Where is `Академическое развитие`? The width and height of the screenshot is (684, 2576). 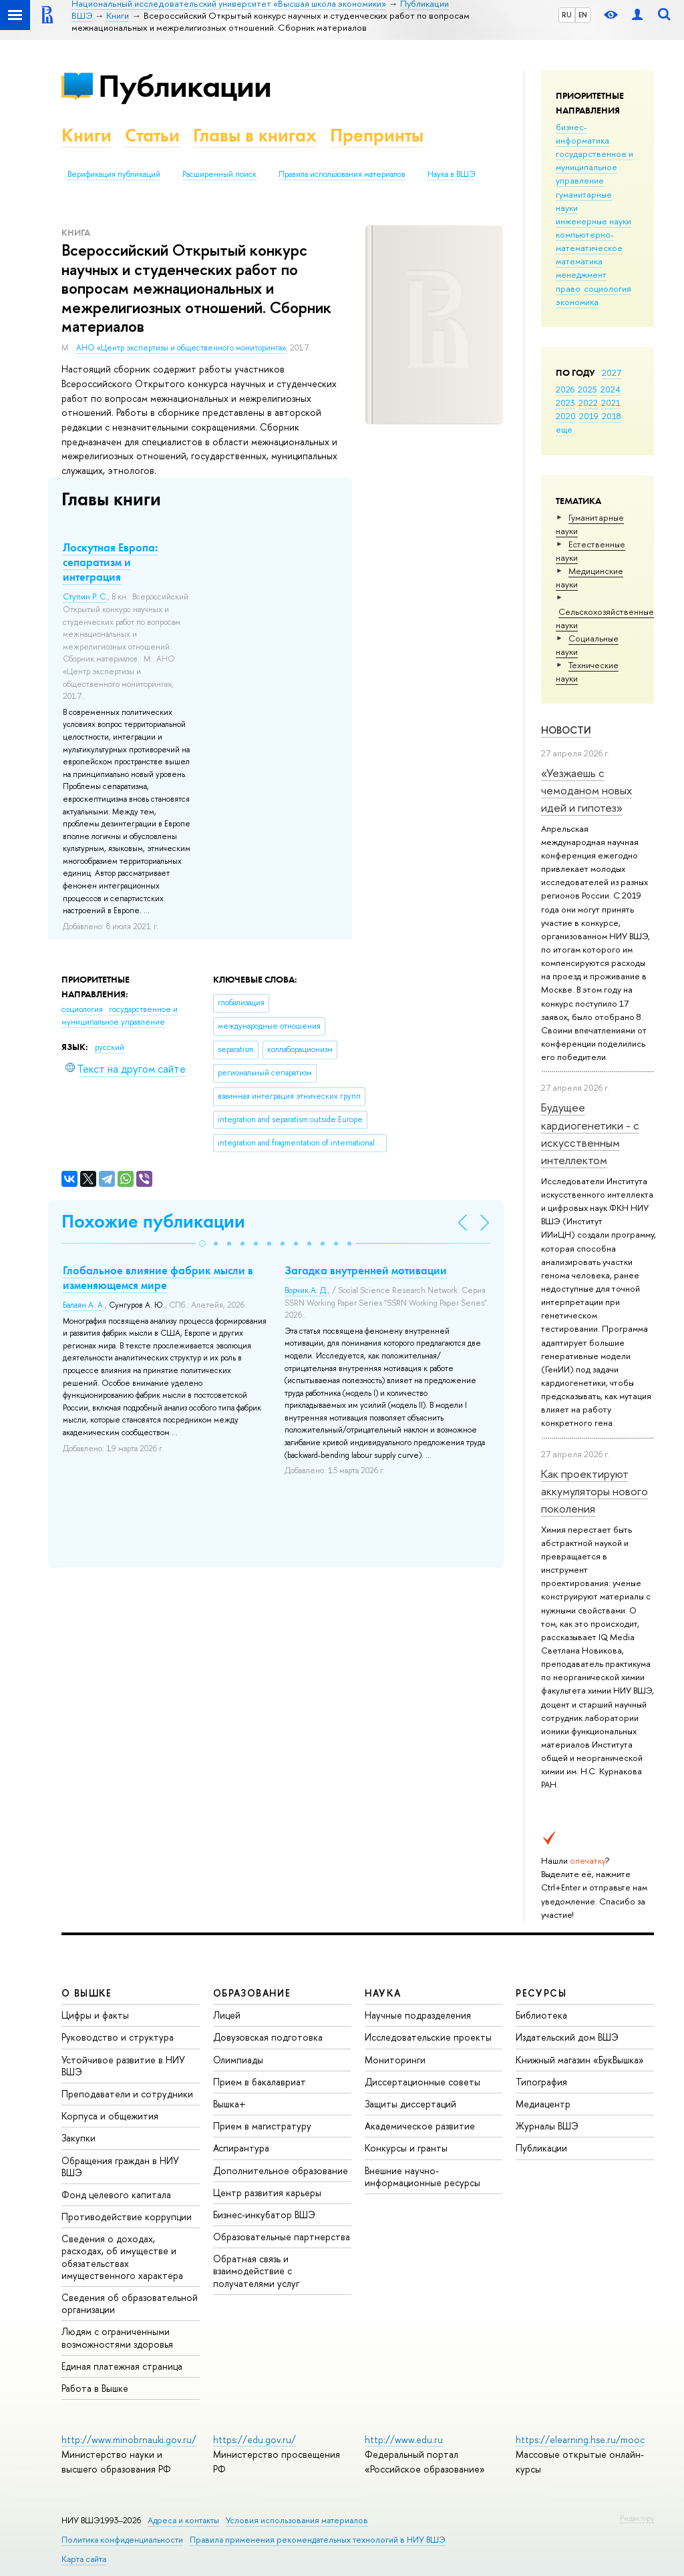 Академическое развитие is located at coordinates (420, 2125).